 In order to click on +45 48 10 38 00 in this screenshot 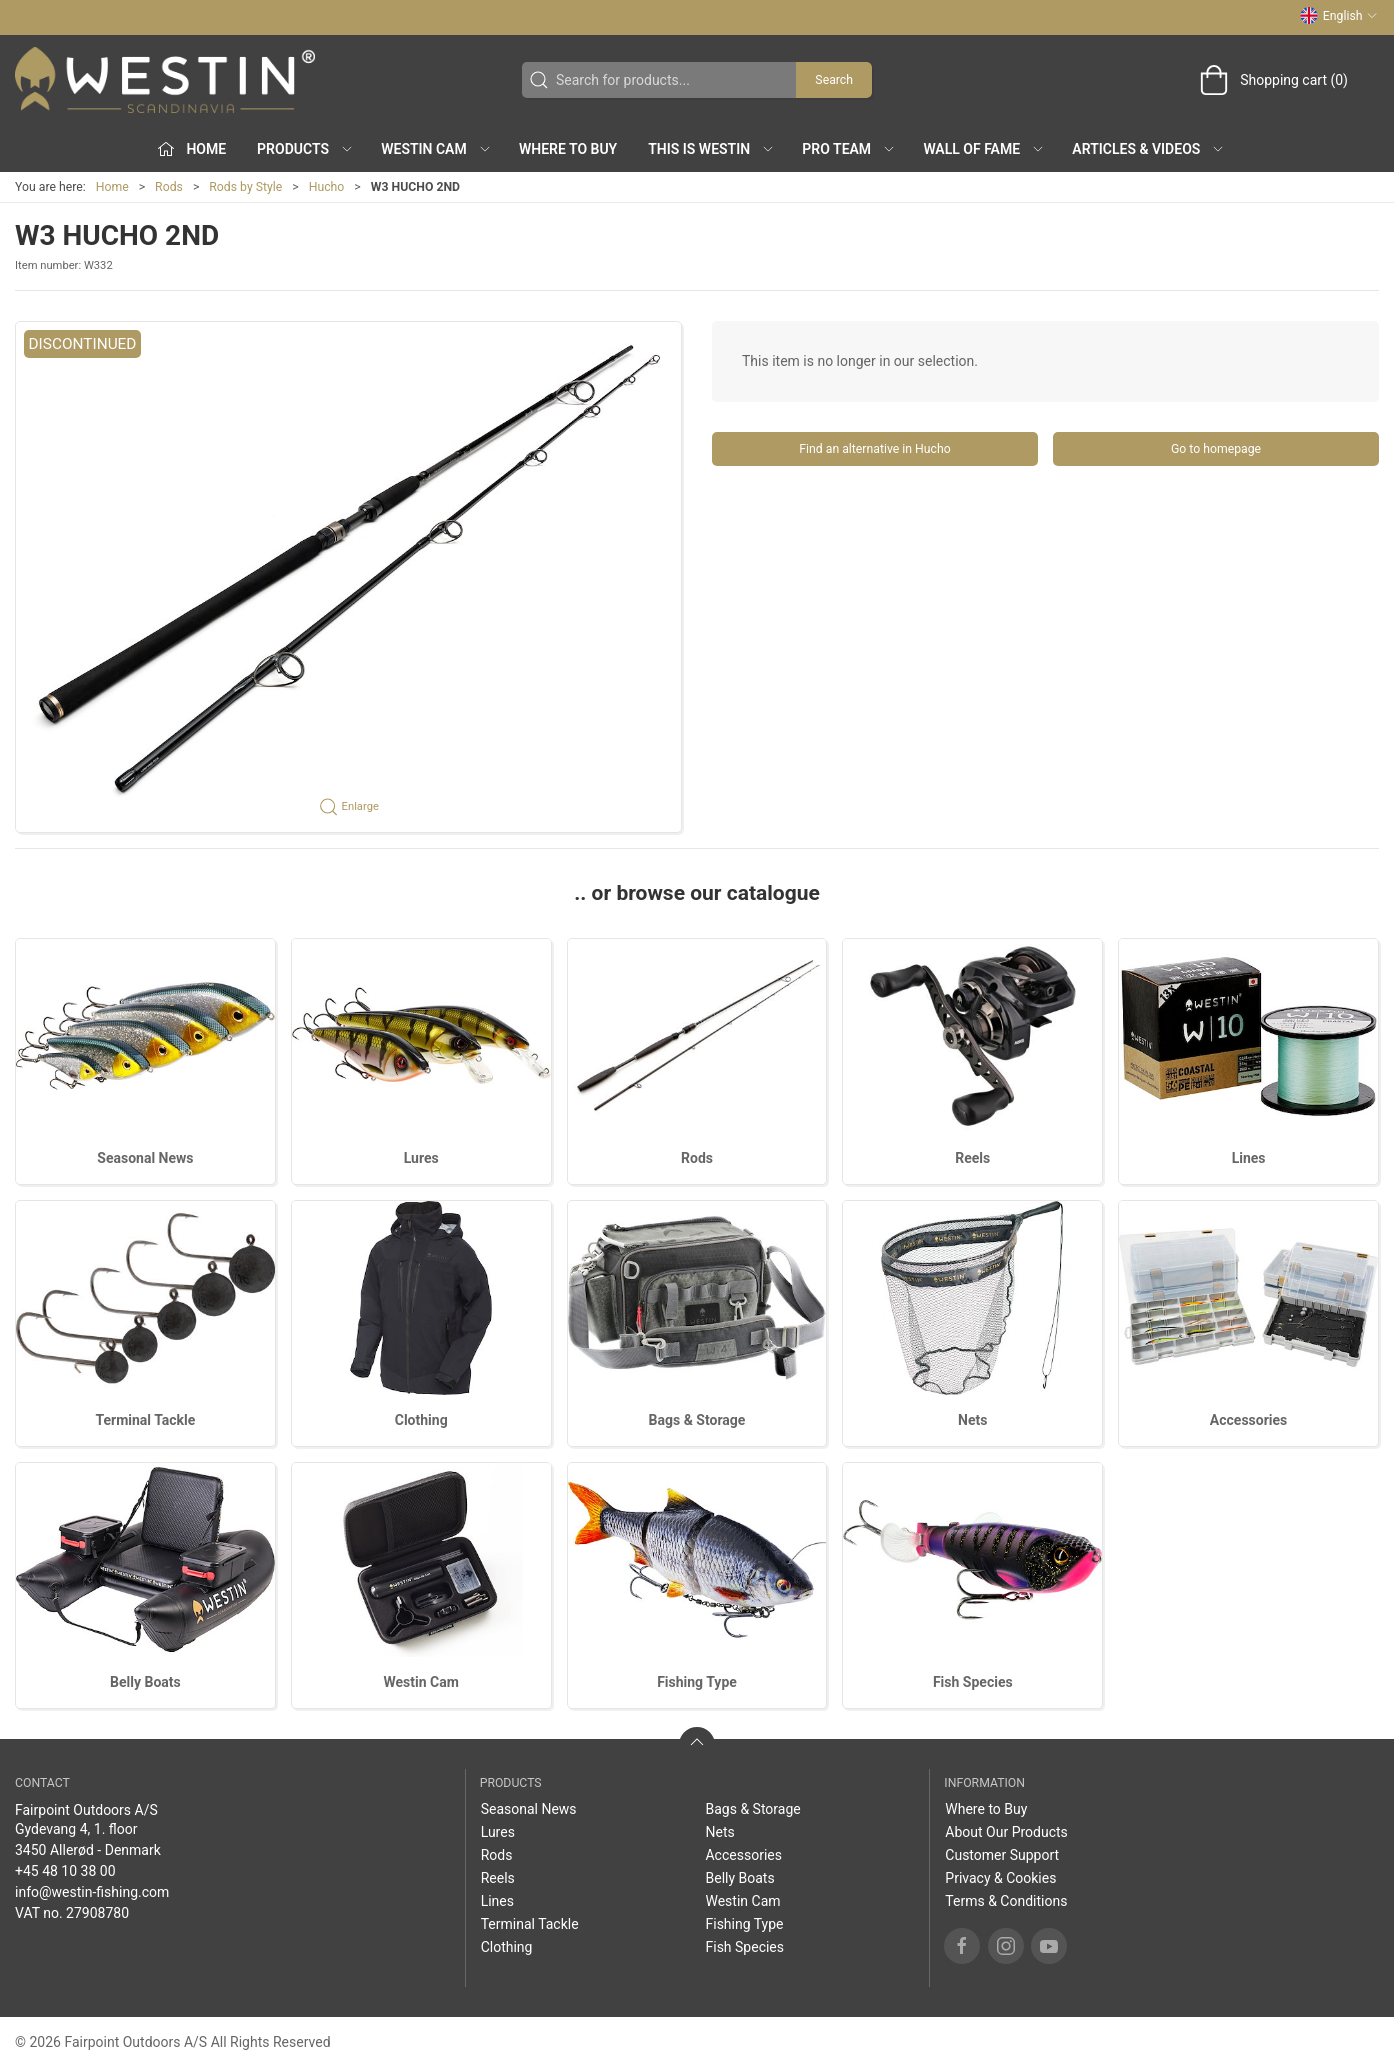, I will do `click(65, 1871)`.